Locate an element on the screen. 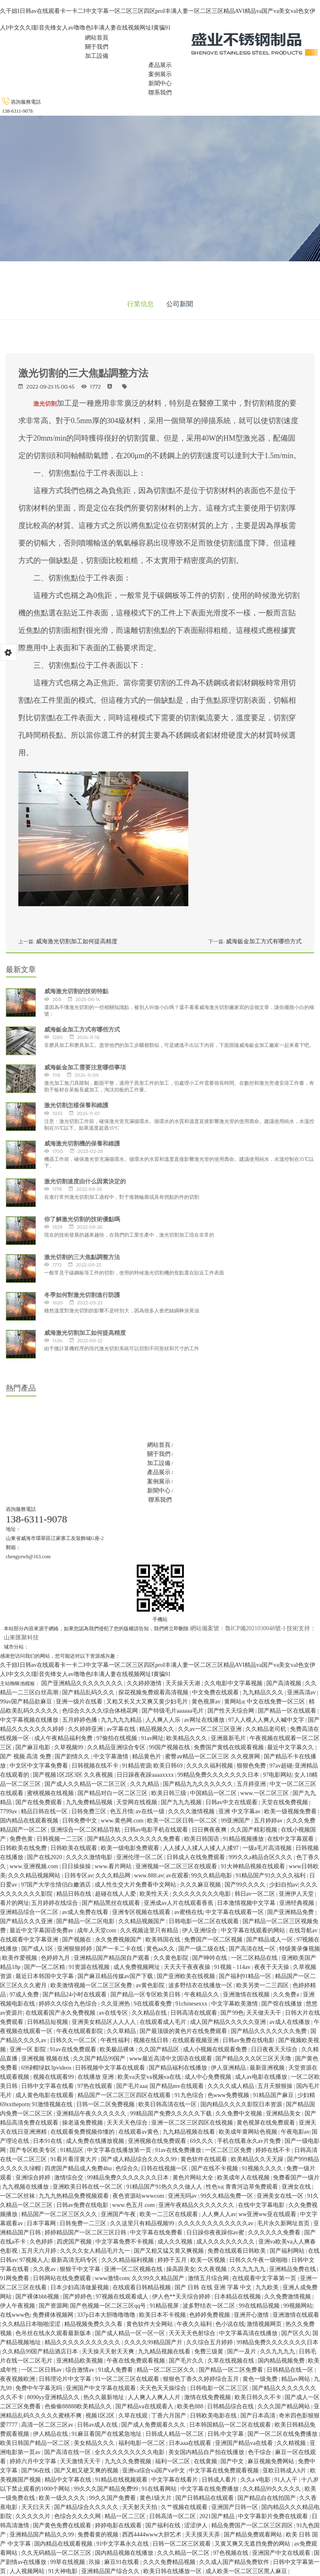 The width and height of the screenshot is (320, 2576). 五月婷婷在线综合 is located at coordinates (55, 1903).